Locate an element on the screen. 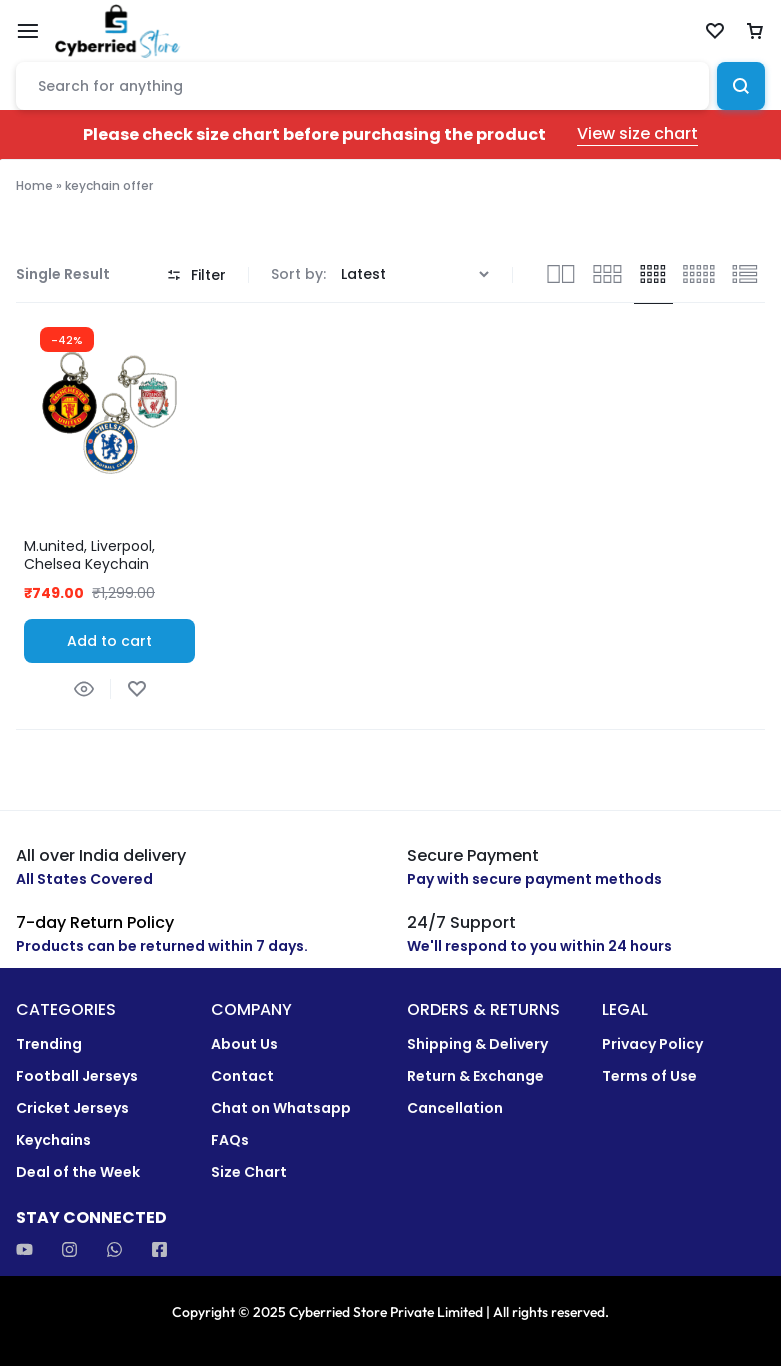  Football Jerseys is located at coordinates (77, 1076).